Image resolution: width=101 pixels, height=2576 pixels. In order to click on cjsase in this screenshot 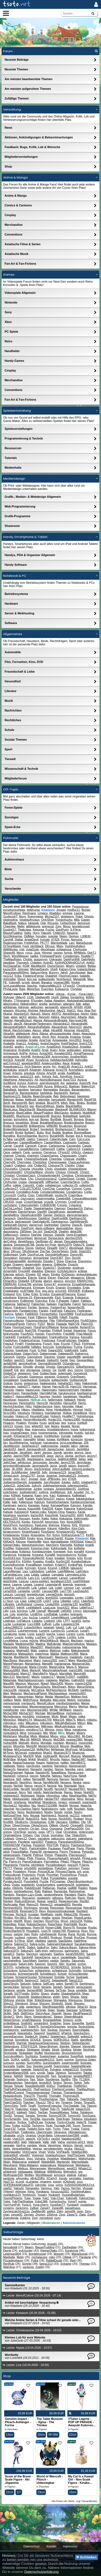, I will do `click(23, 1187)`.